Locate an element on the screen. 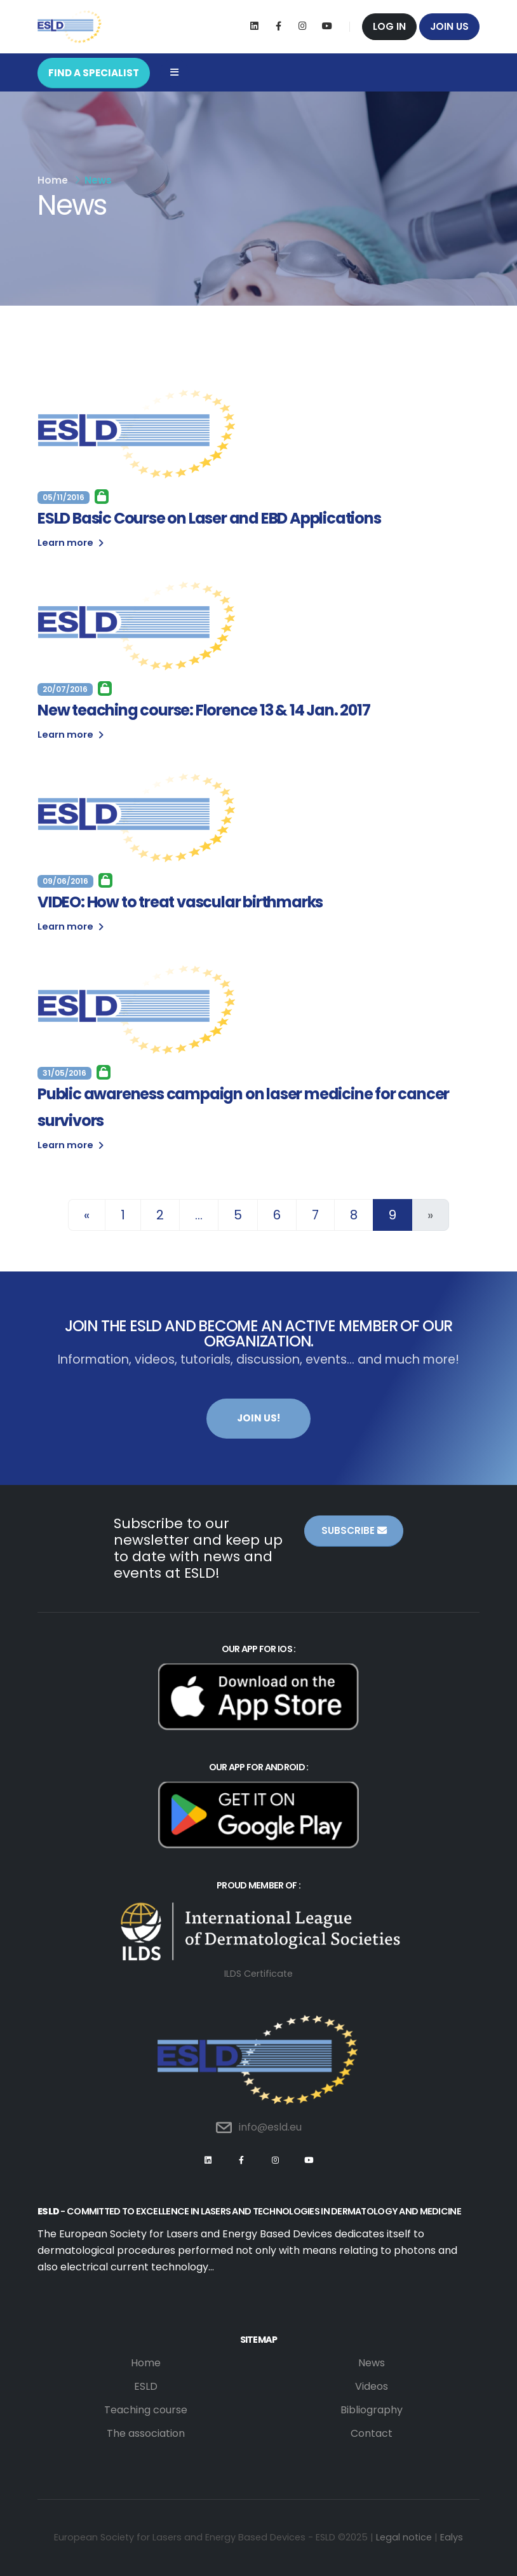 This screenshot has height=2576, width=517. ESLD is located at coordinates (146, 2386).